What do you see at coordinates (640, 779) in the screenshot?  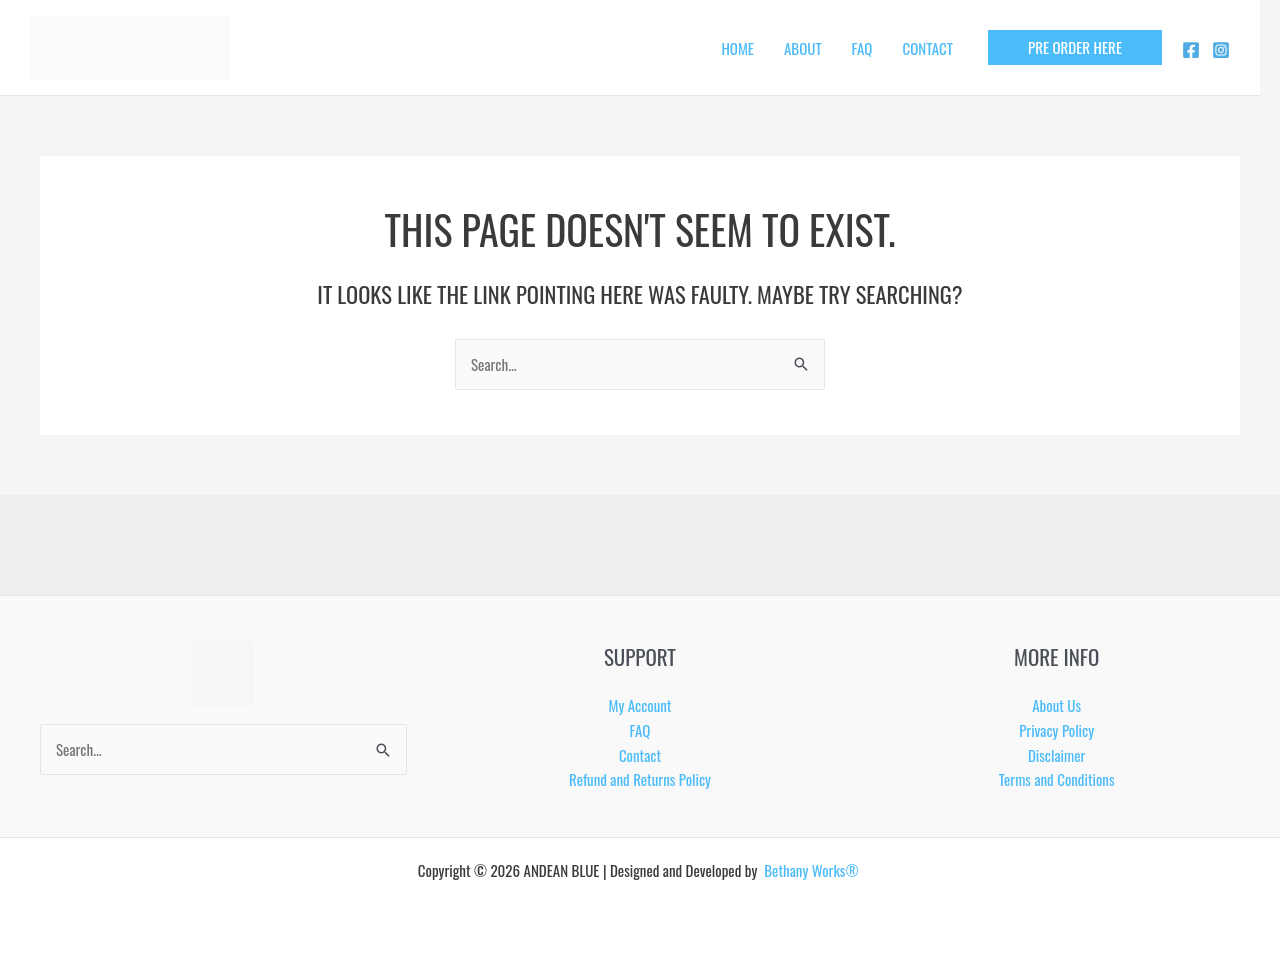 I see `Refund and Returns Policy` at bounding box center [640, 779].